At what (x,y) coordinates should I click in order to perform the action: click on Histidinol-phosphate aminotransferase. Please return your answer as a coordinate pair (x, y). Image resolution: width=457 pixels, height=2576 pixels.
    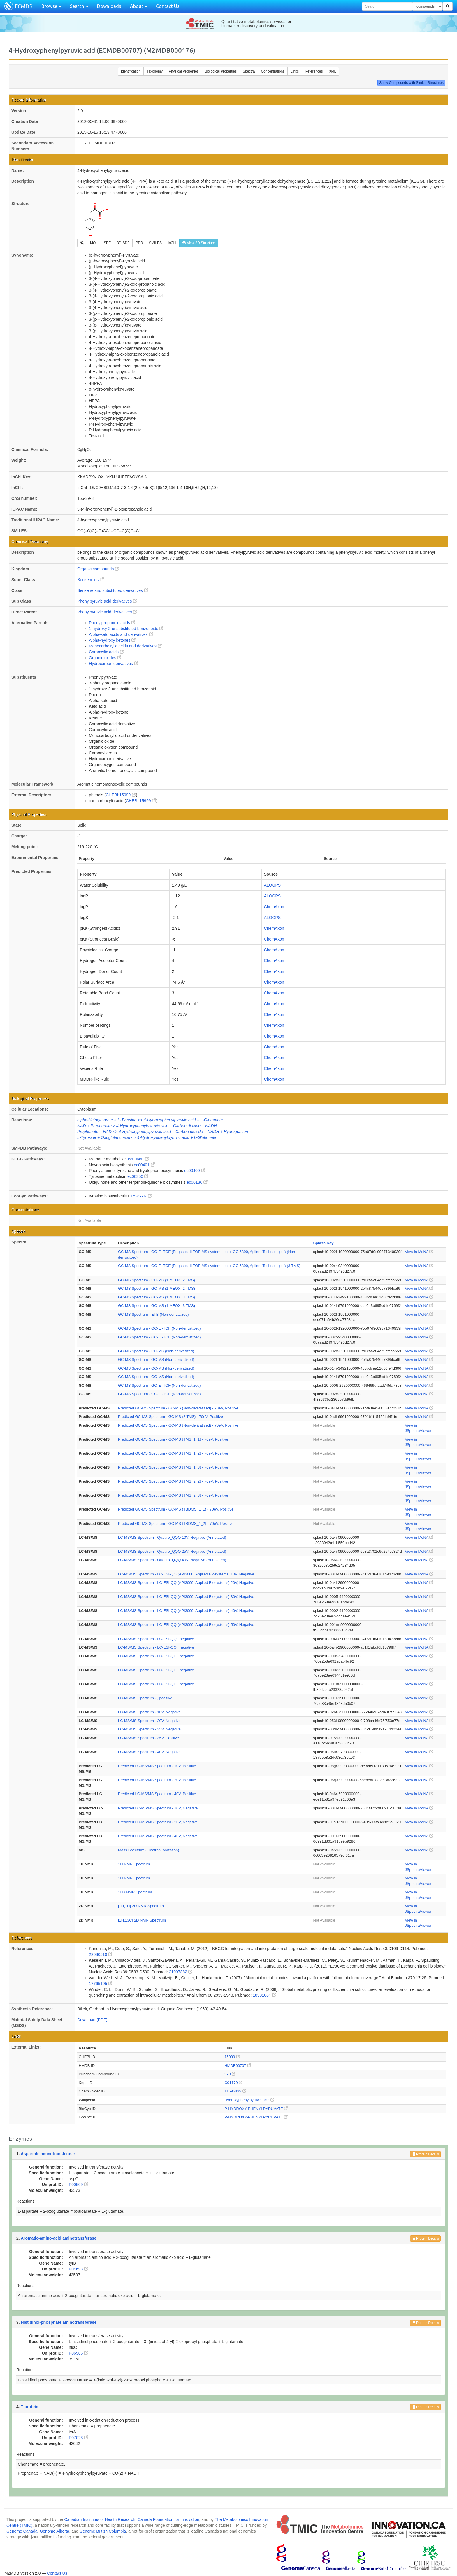
    Looking at the image, I should click on (59, 2322).